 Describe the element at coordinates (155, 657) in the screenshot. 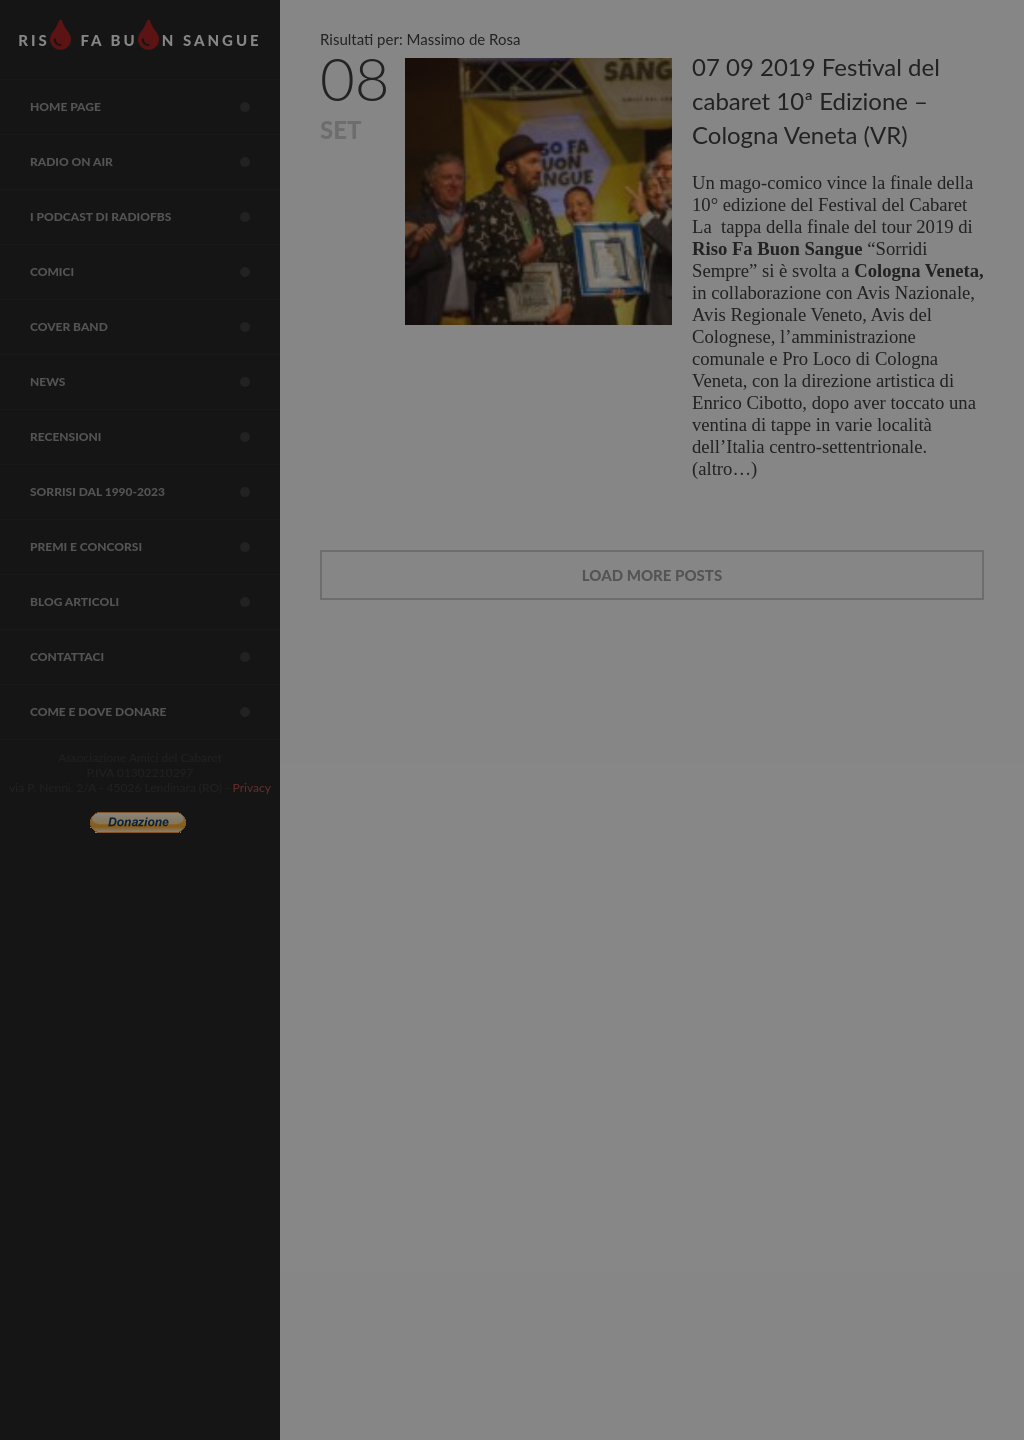

I see `Contattaci` at that location.